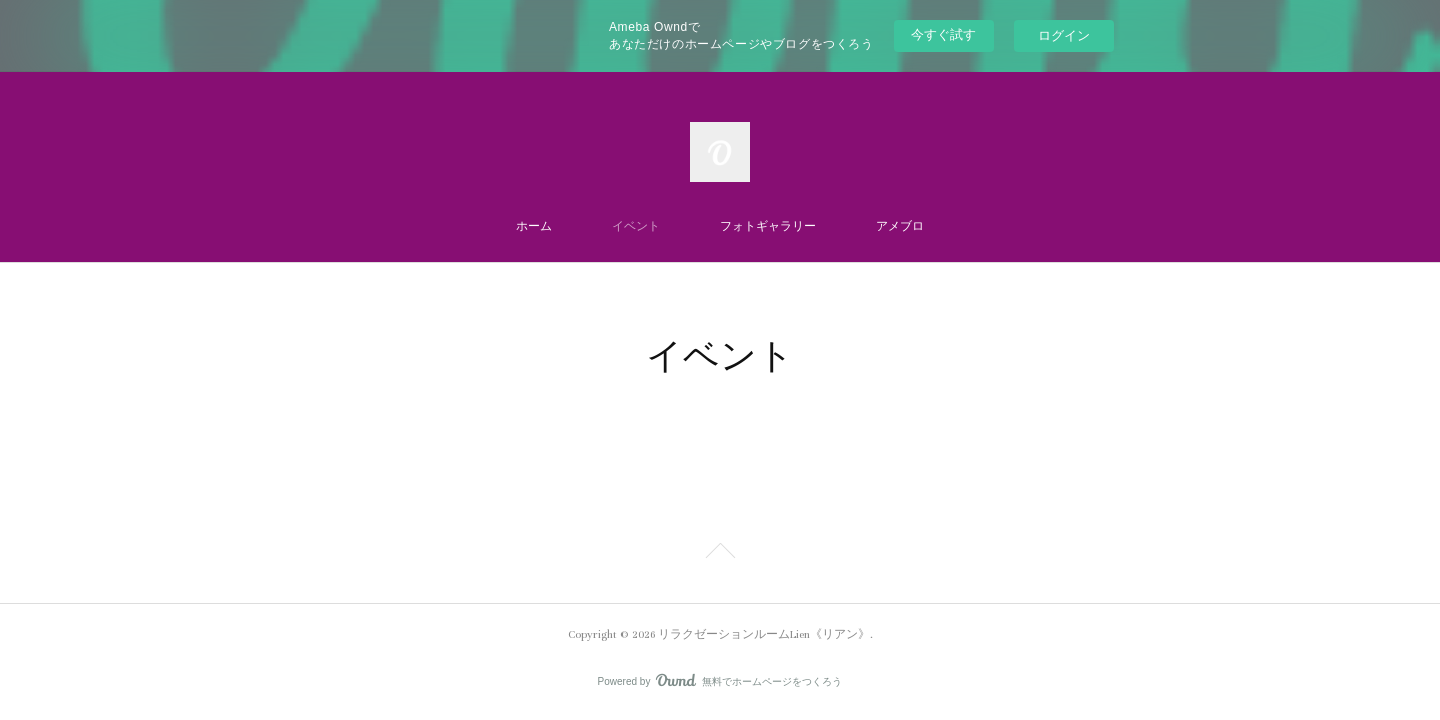 The height and width of the screenshot is (720, 1440). What do you see at coordinates (534, 226) in the screenshot?
I see `ホーム` at bounding box center [534, 226].